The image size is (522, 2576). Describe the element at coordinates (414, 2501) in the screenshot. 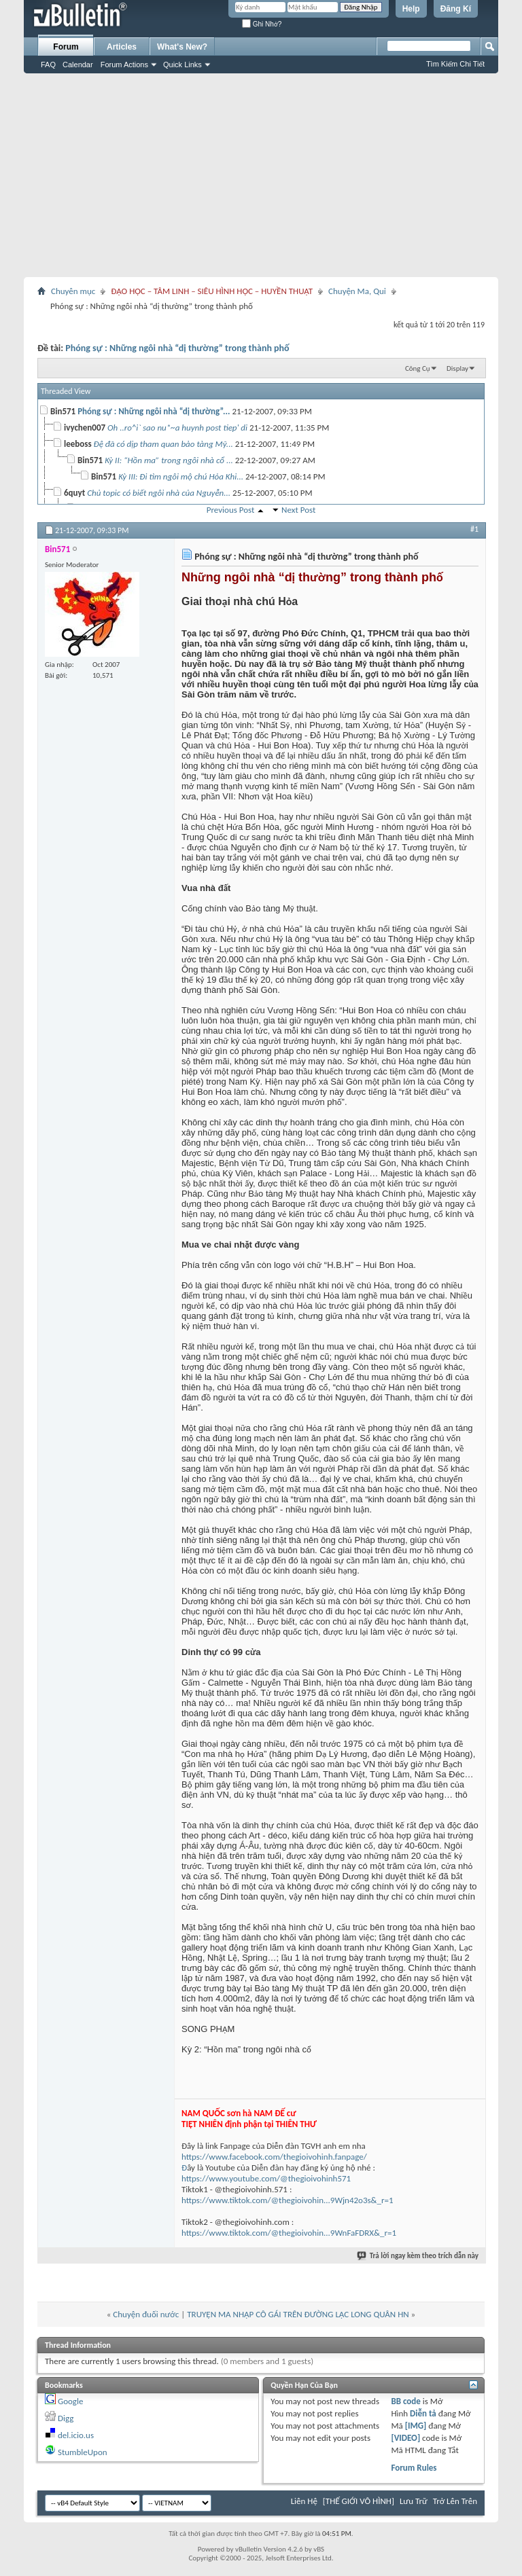

I see `Lưu Trữ` at that location.